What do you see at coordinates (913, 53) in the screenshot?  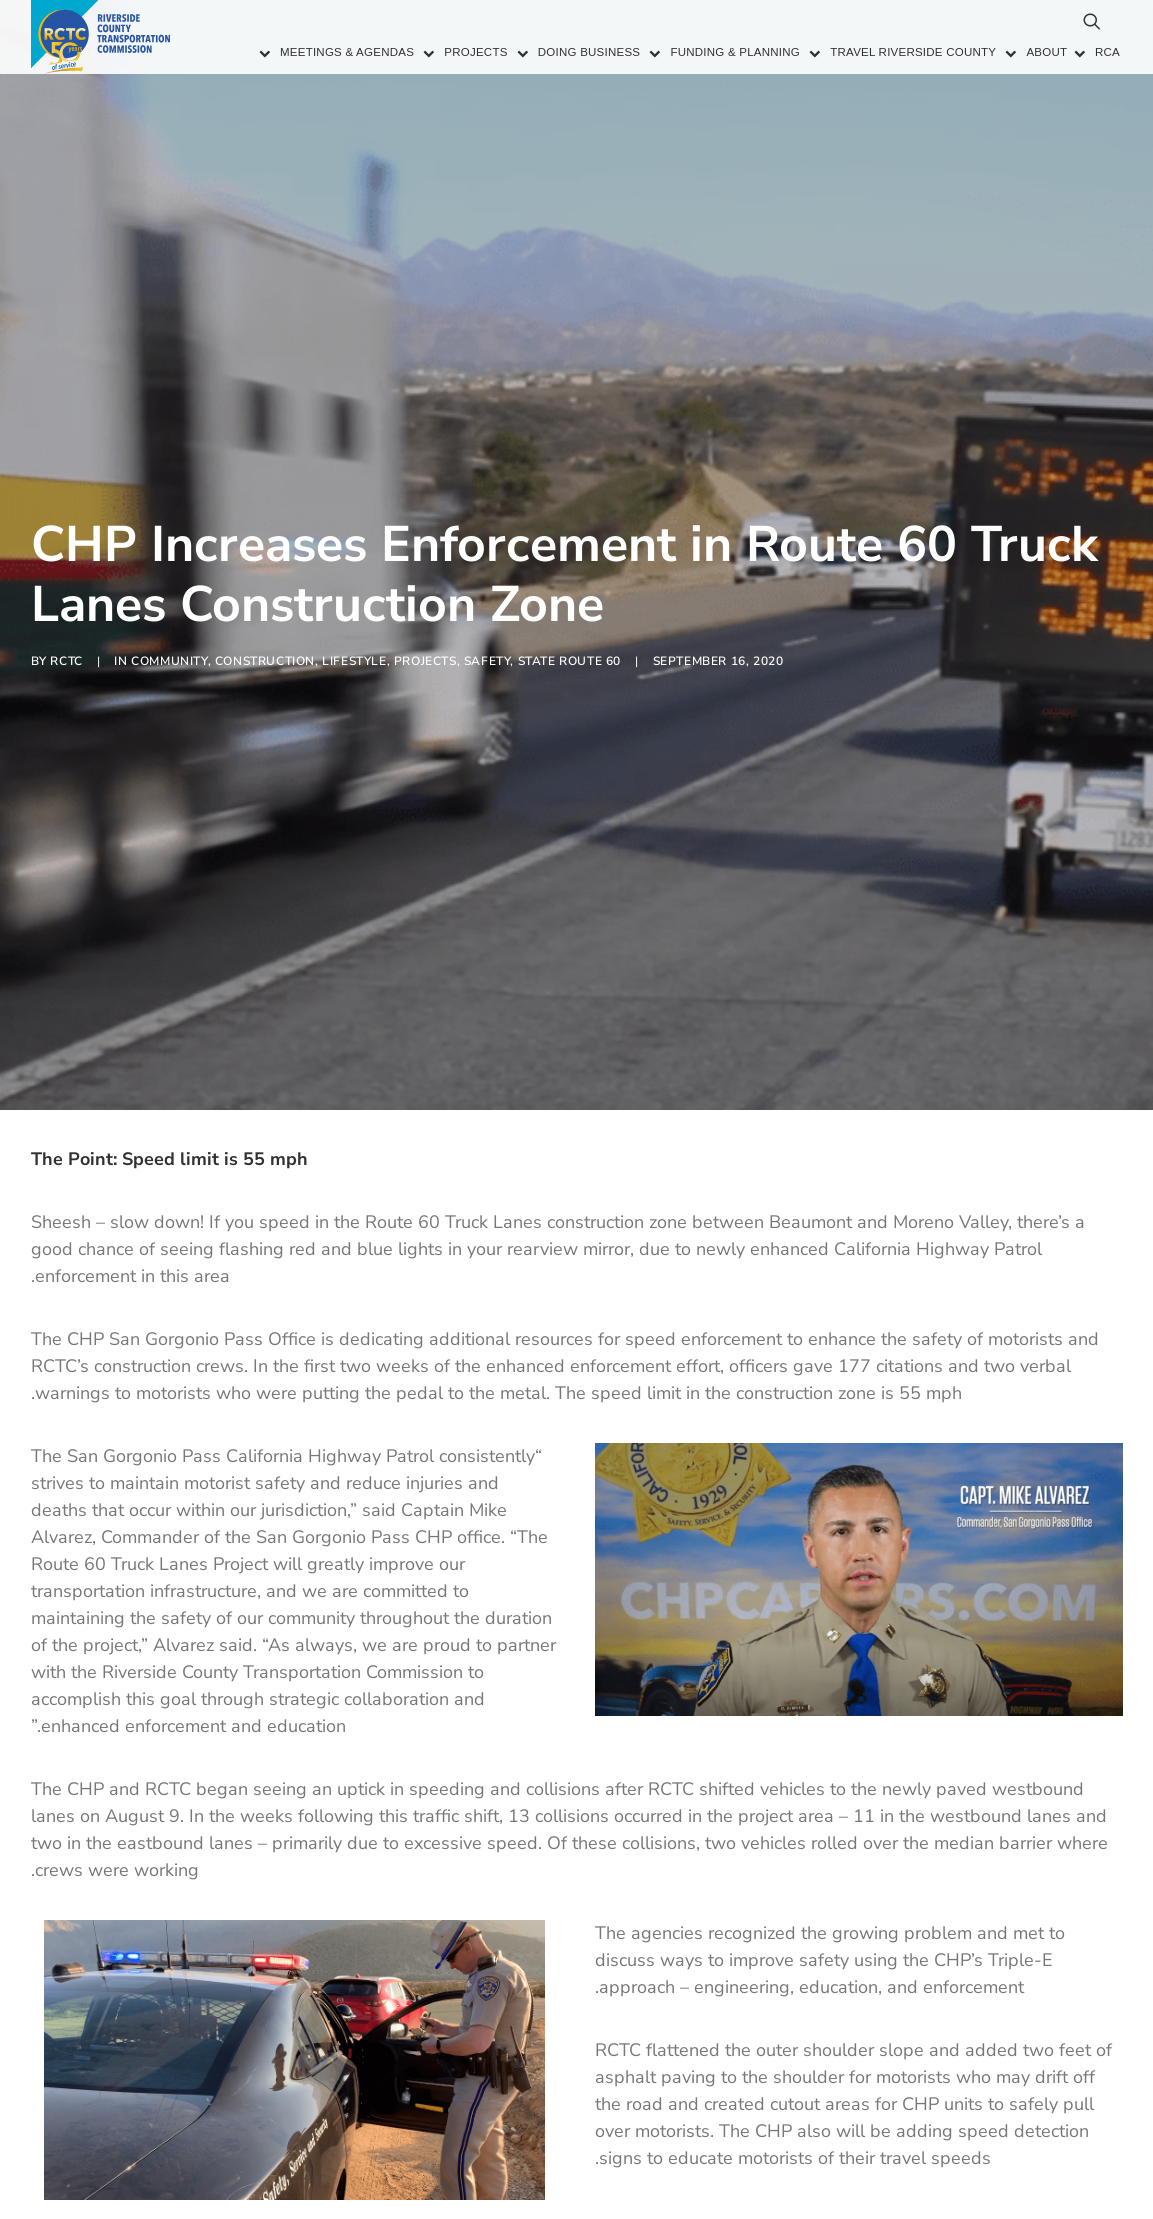 I see `Travel Riverside County` at bounding box center [913, 53].